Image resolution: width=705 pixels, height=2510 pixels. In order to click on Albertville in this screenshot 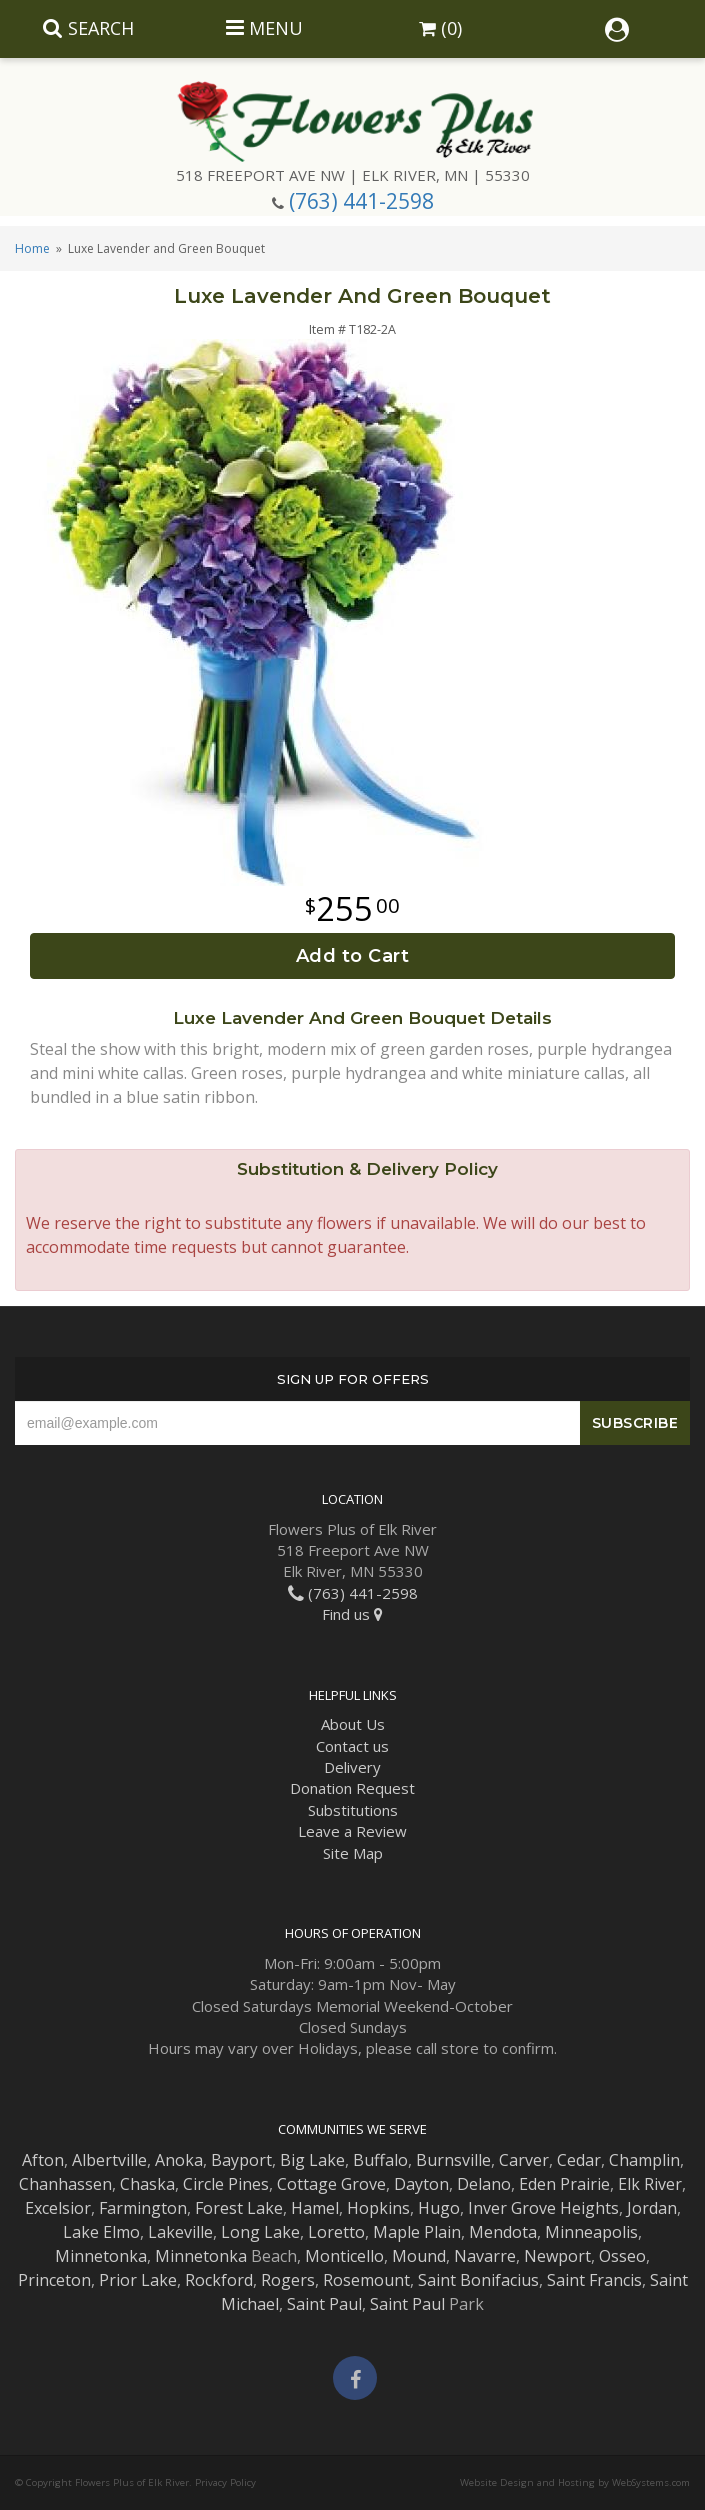, I will do `click(109, 2160)`.